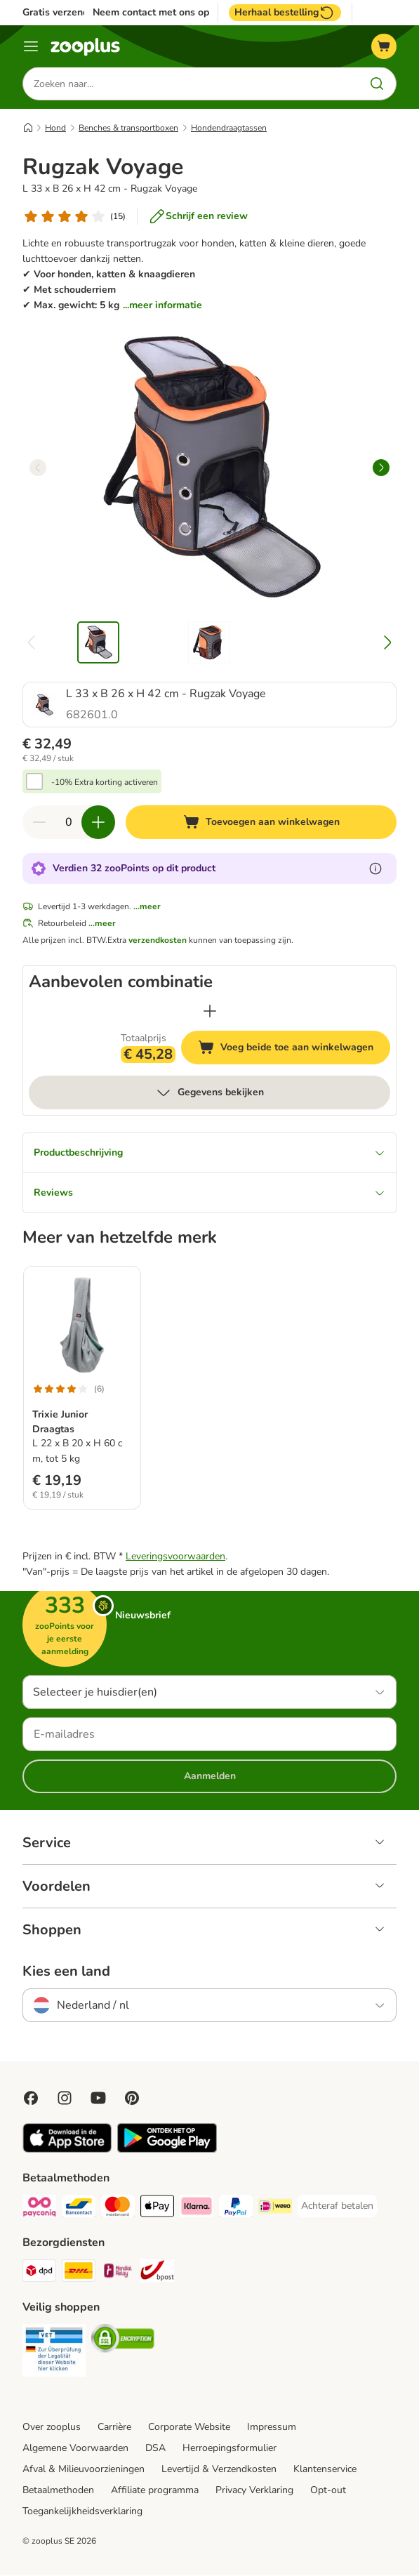 This screenshot has height=2576, width=419. Describe the element at coordinates (66, 1972) in the screenshot. I see `Kies een land` at that location.